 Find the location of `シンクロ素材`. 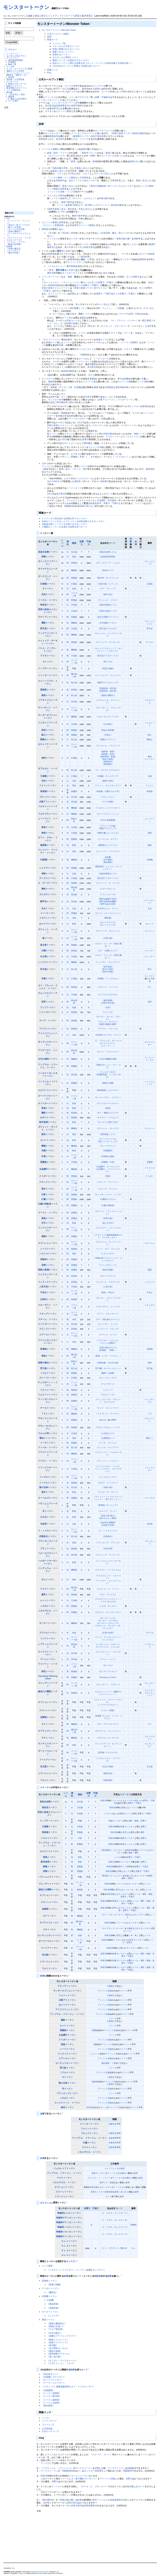

シンクロ素材 is located at coordinates (55, 177).